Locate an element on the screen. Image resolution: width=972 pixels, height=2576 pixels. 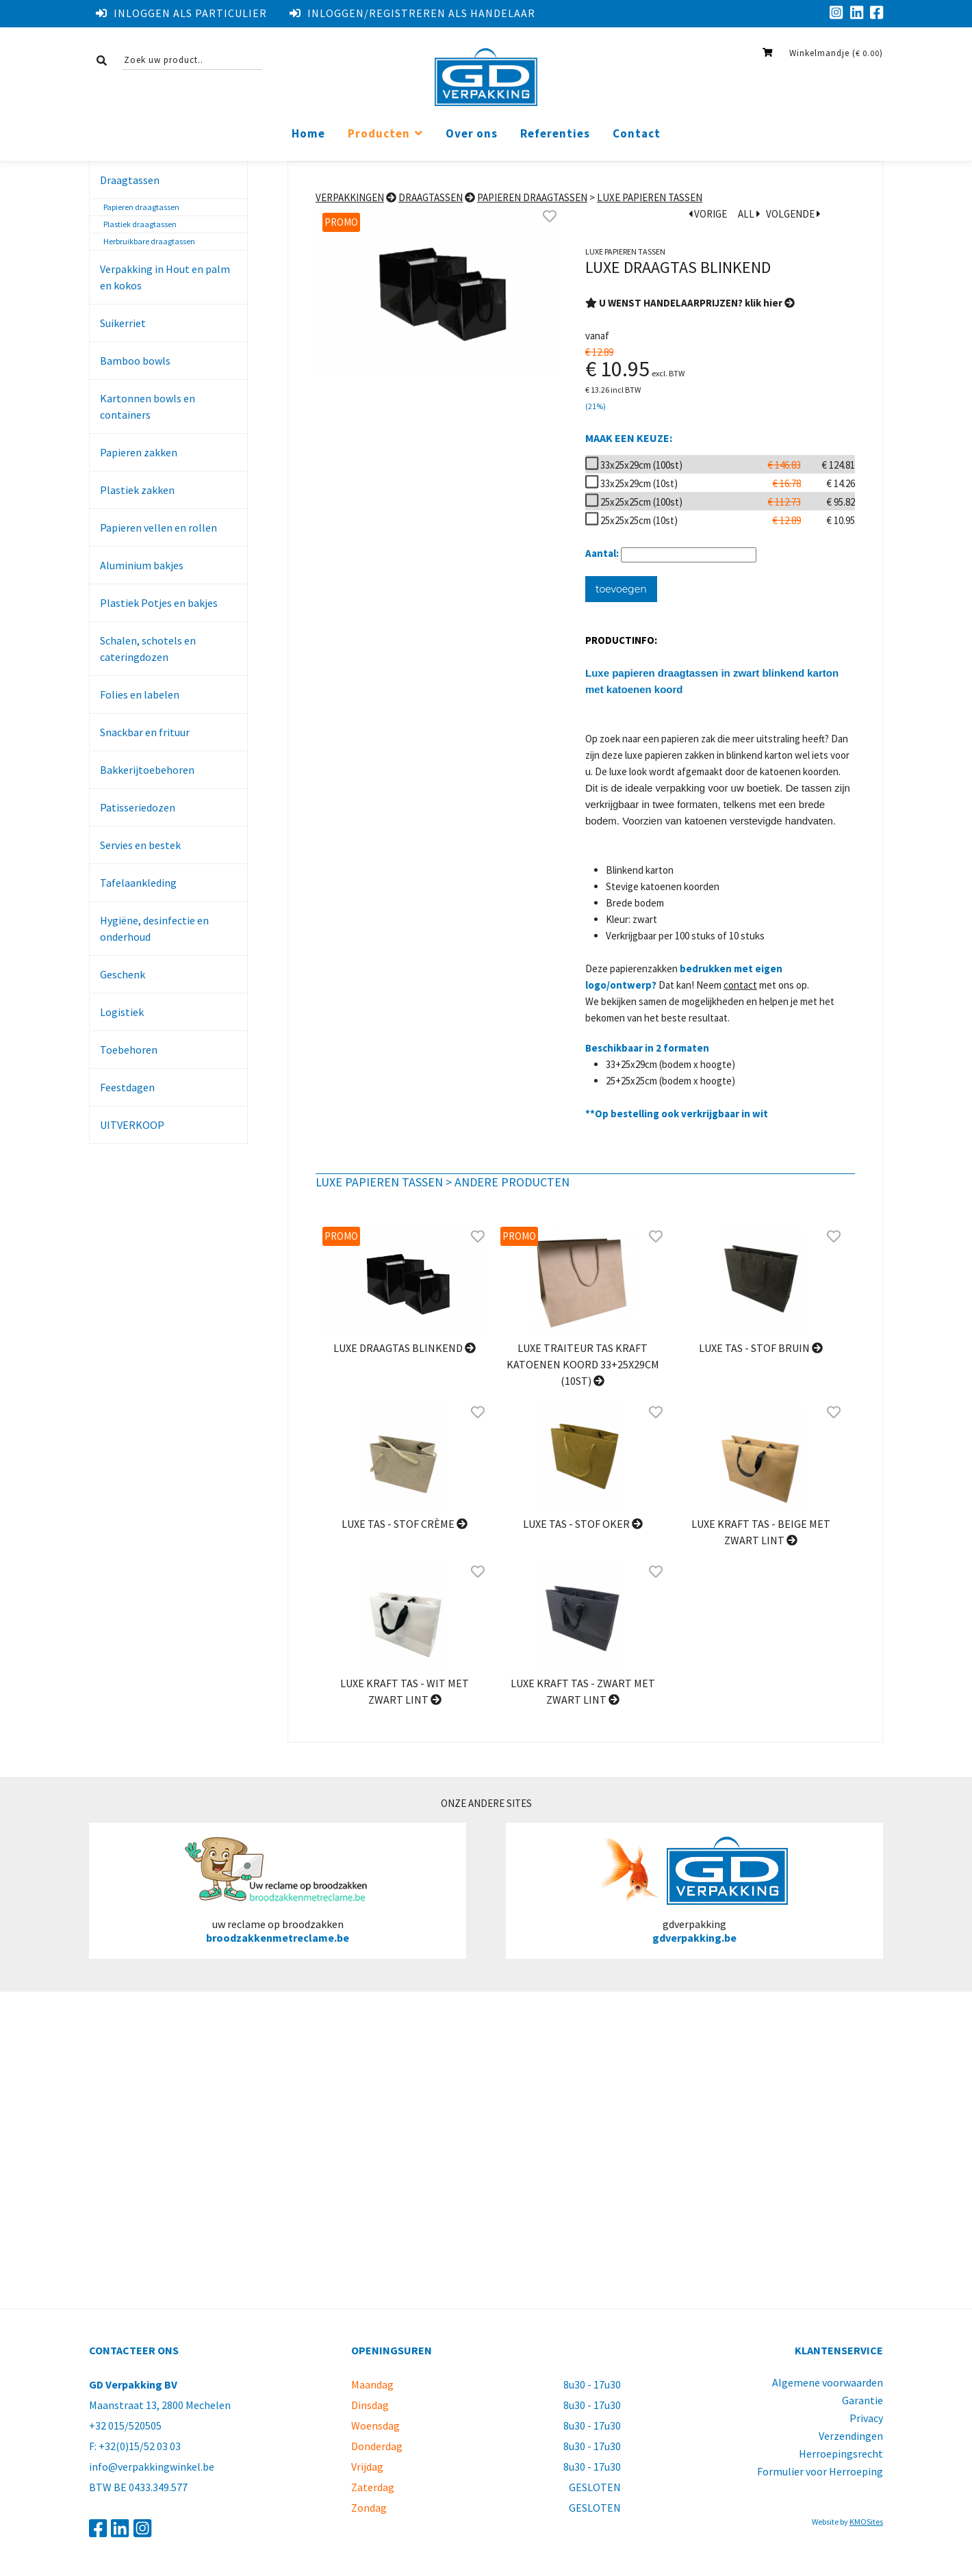
Luxe papieren tassen is located at coordinates (649, 197).